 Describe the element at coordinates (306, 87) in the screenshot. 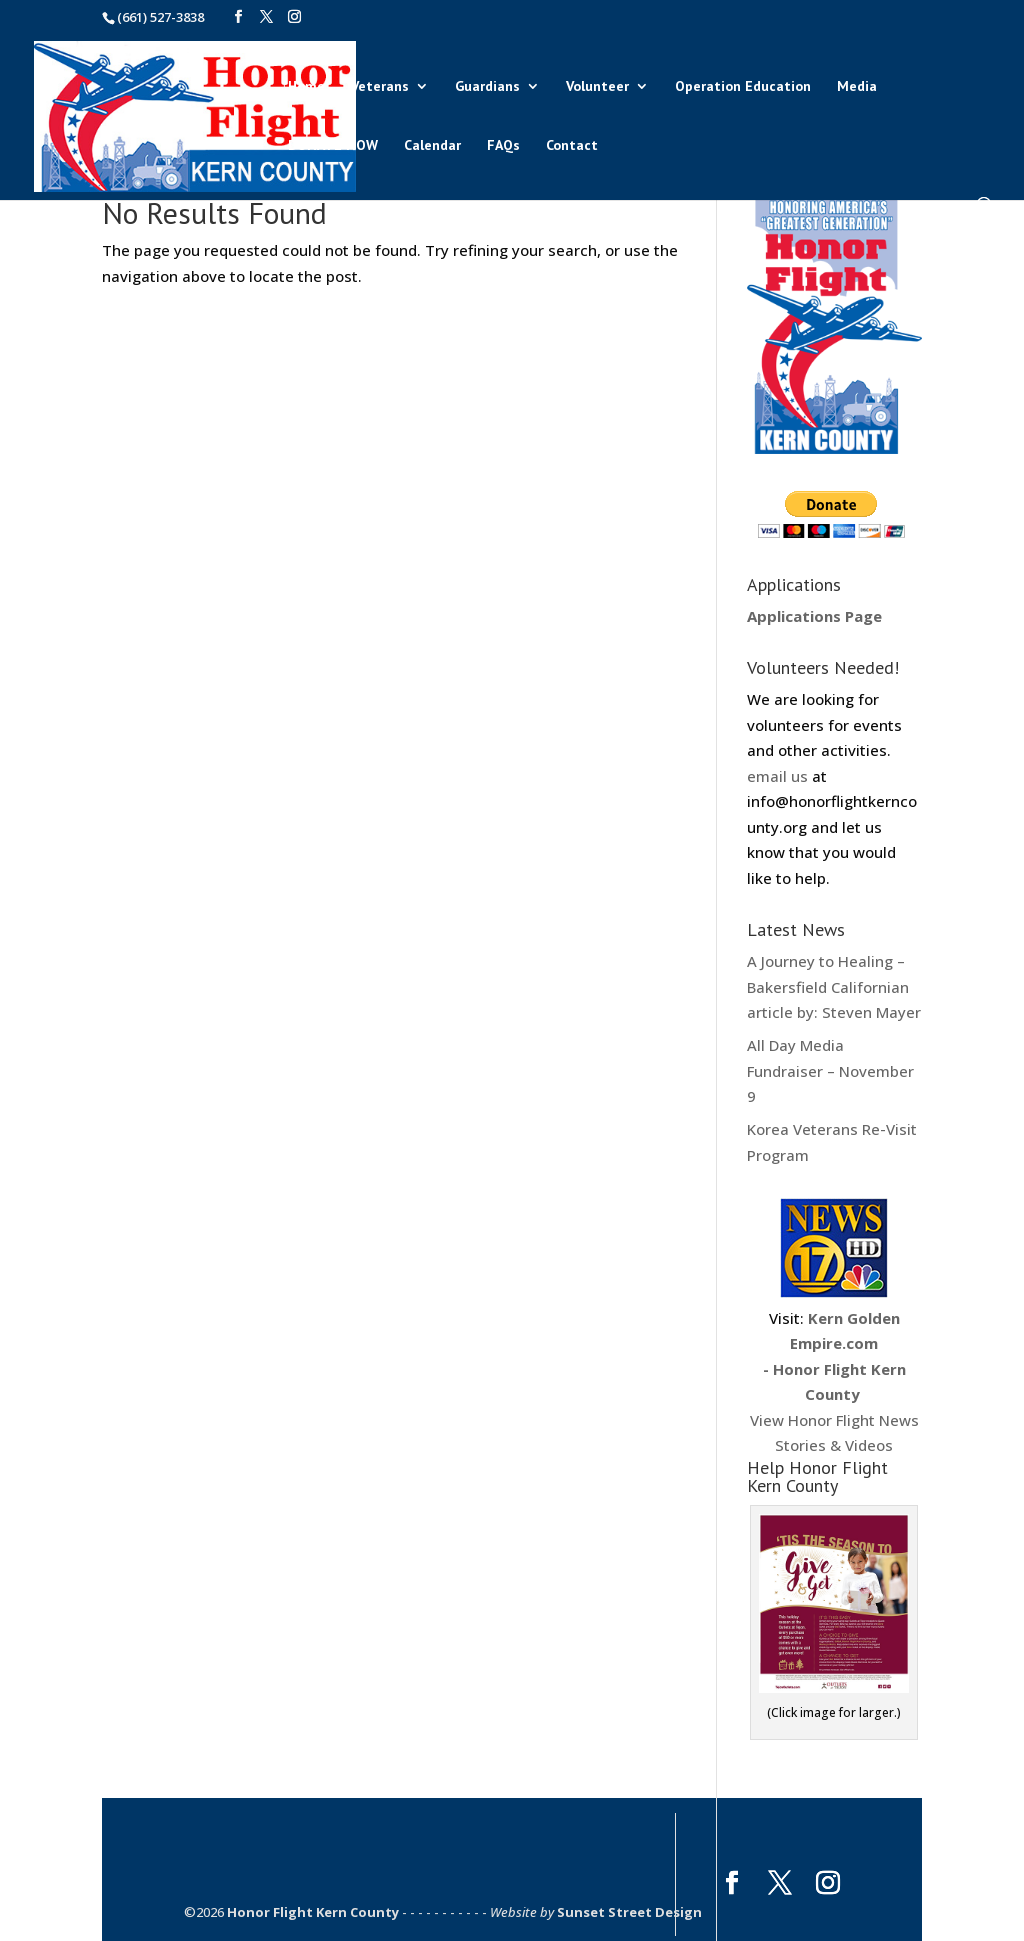

I see `Home` at that location.